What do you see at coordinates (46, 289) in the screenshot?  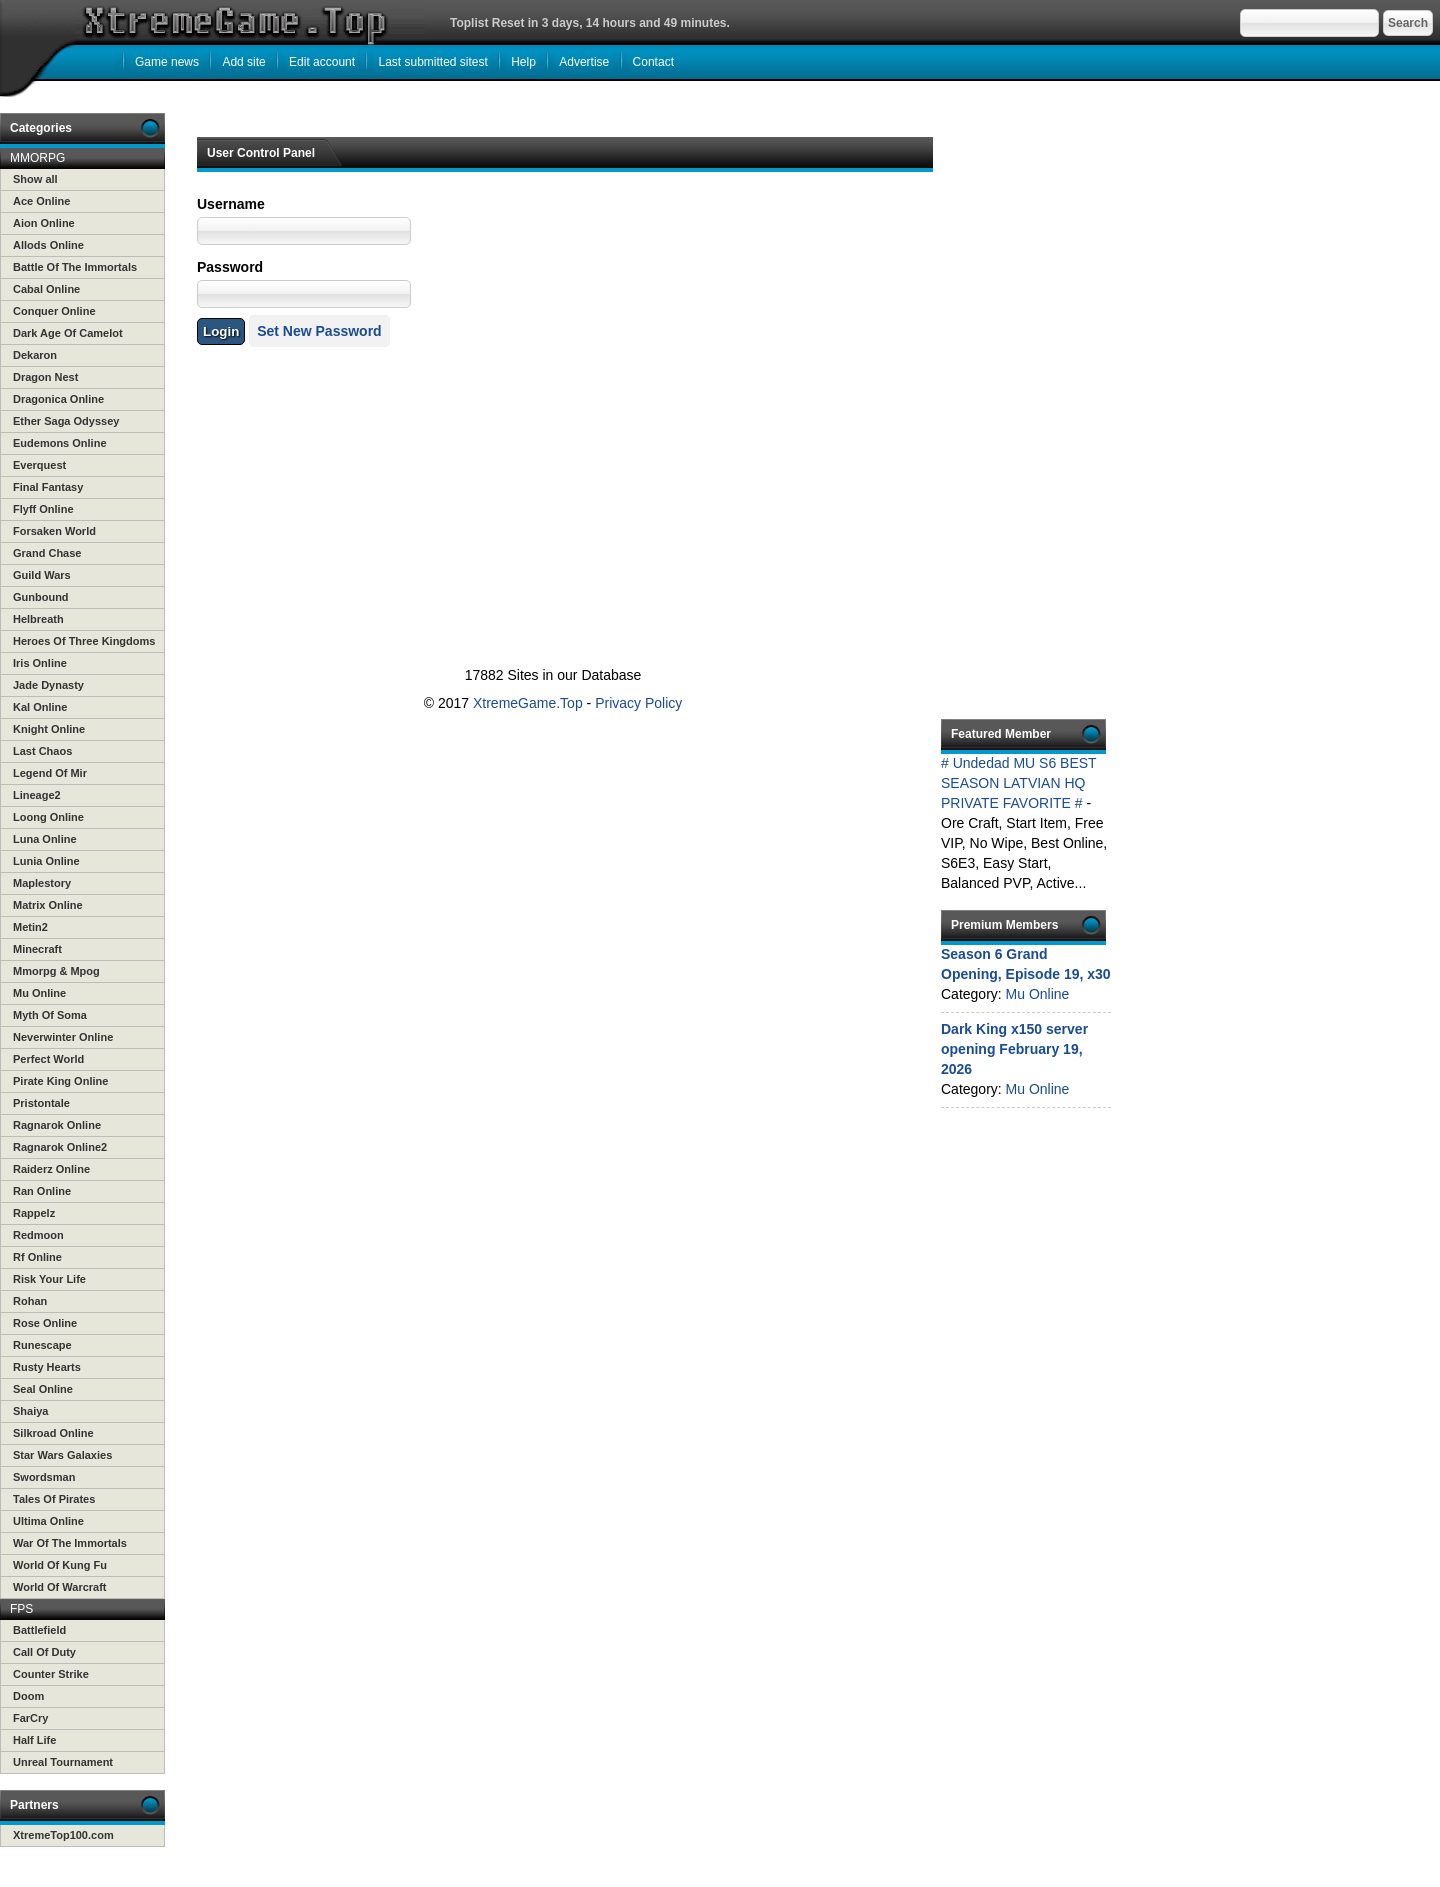 I see `Cabal Online` at bounding box center [46, 289].